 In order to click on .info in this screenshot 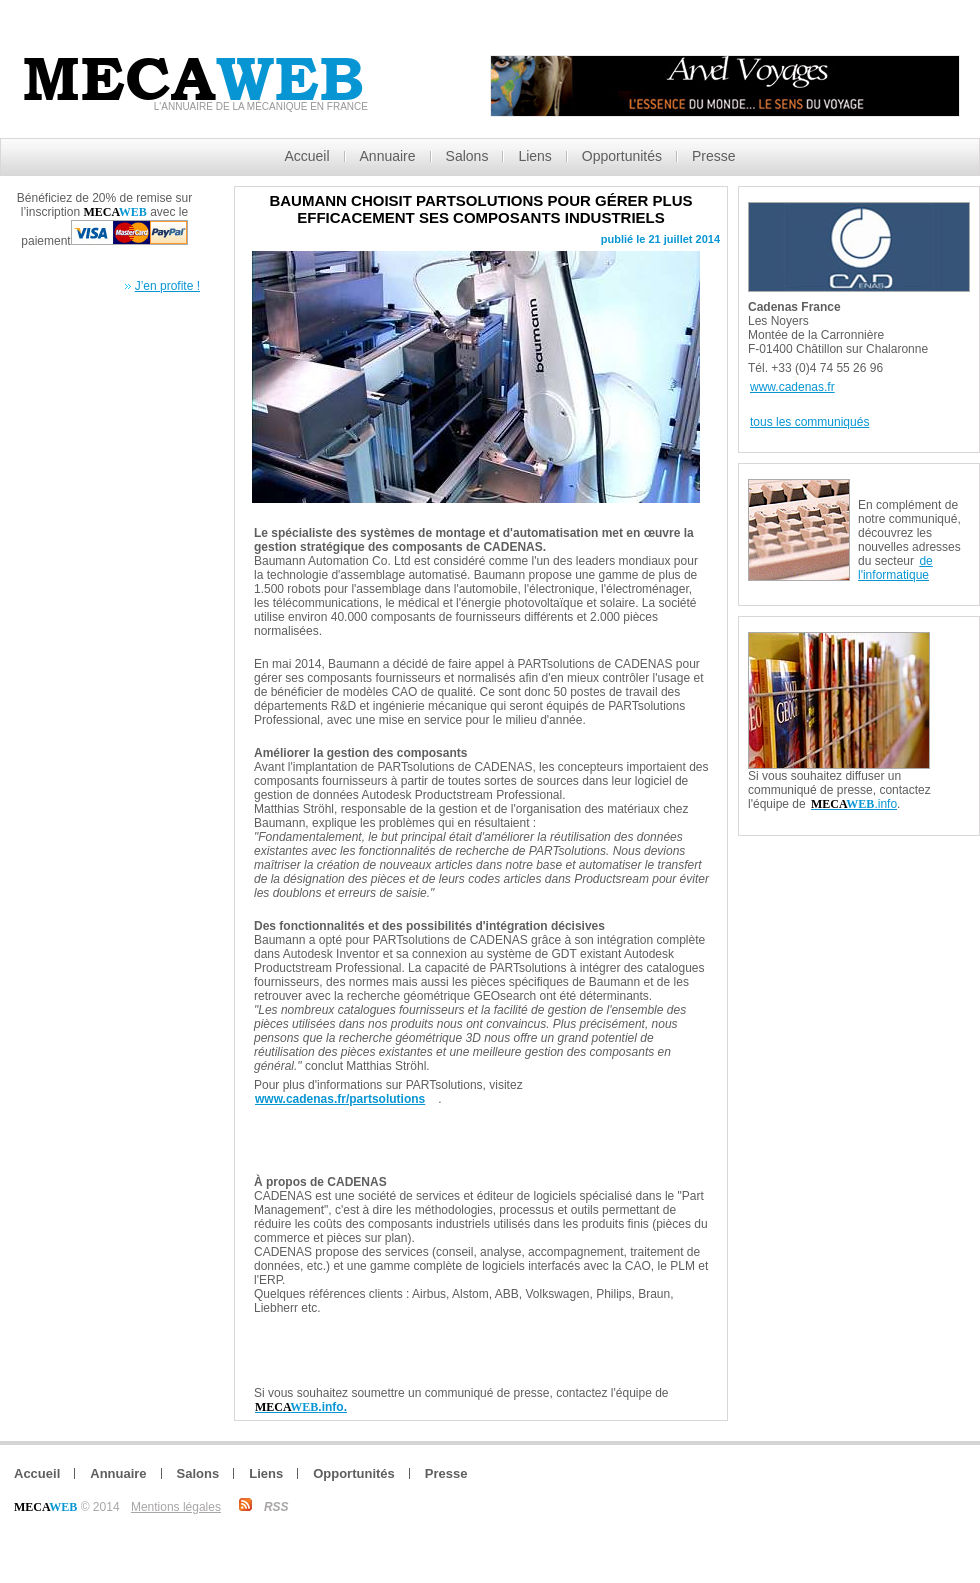, I will do `click(854, 804)`.